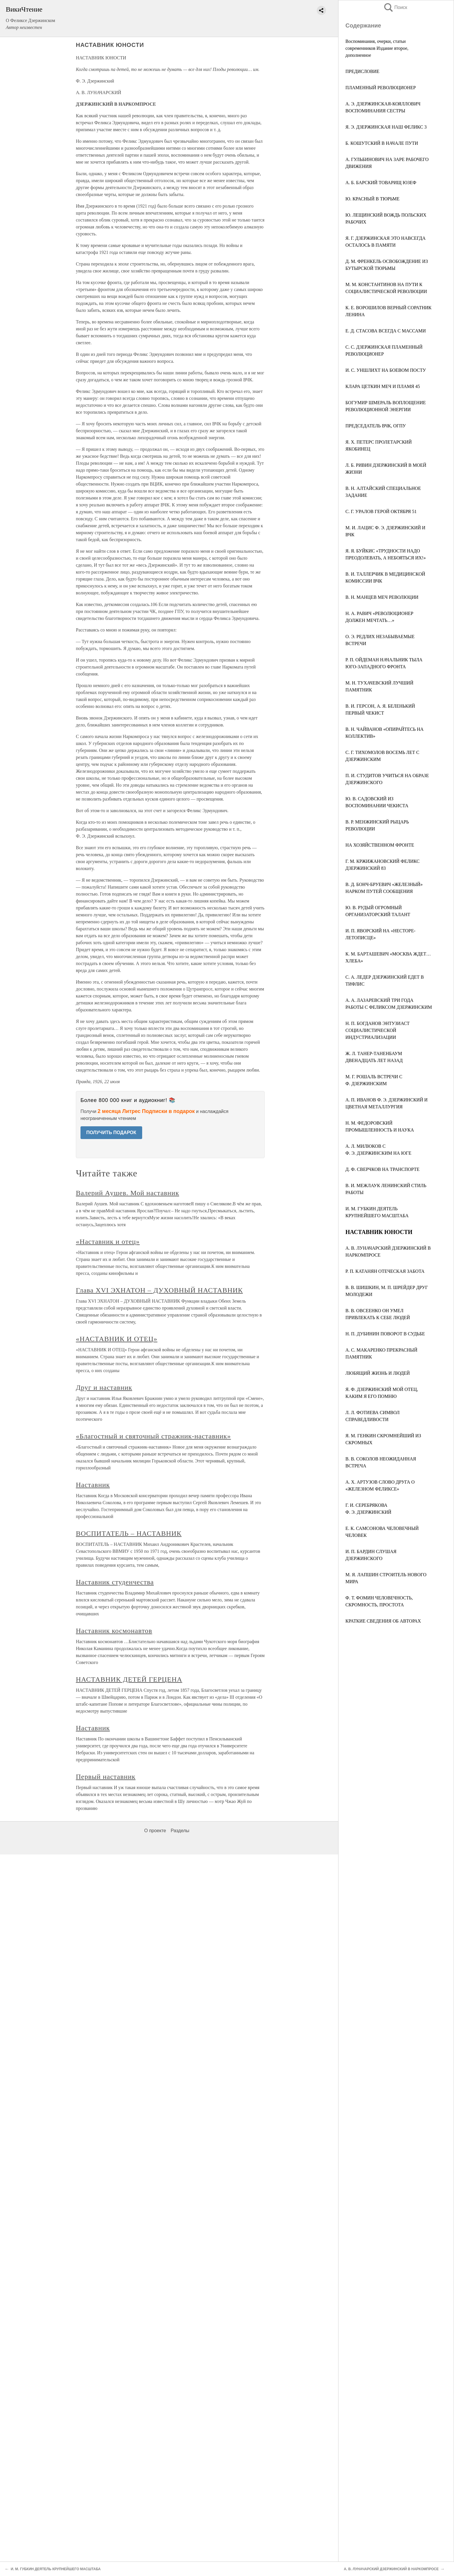 This screenshot has height=2576, width=454. I want to click on Наставник студенчества, so click(115, 1582).